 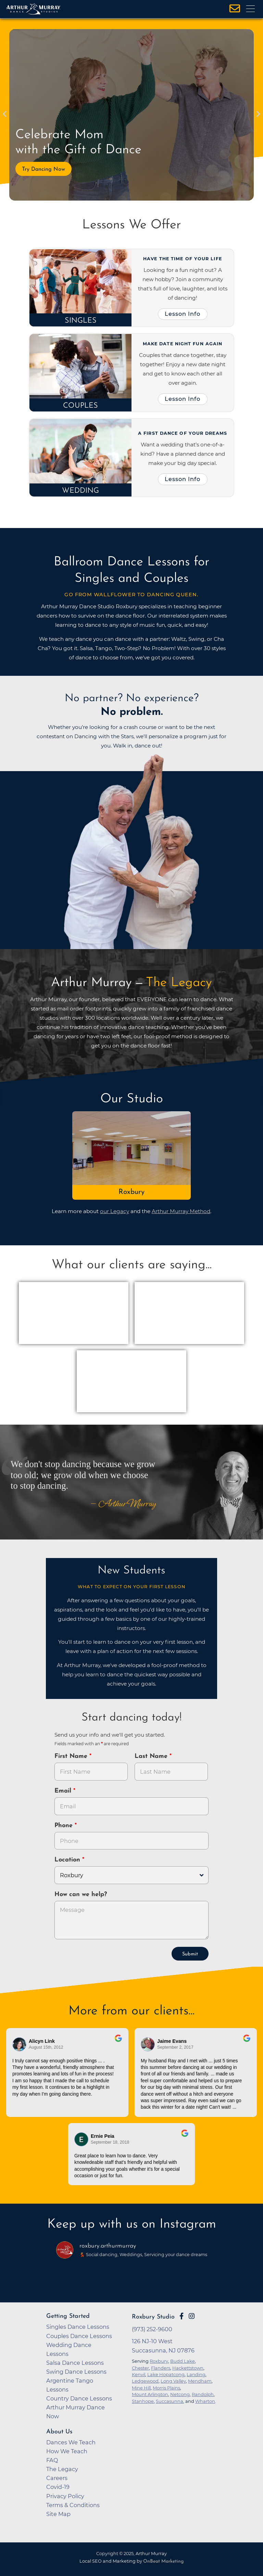 I want to click on How We Teach, so click(x=66, y=2451).